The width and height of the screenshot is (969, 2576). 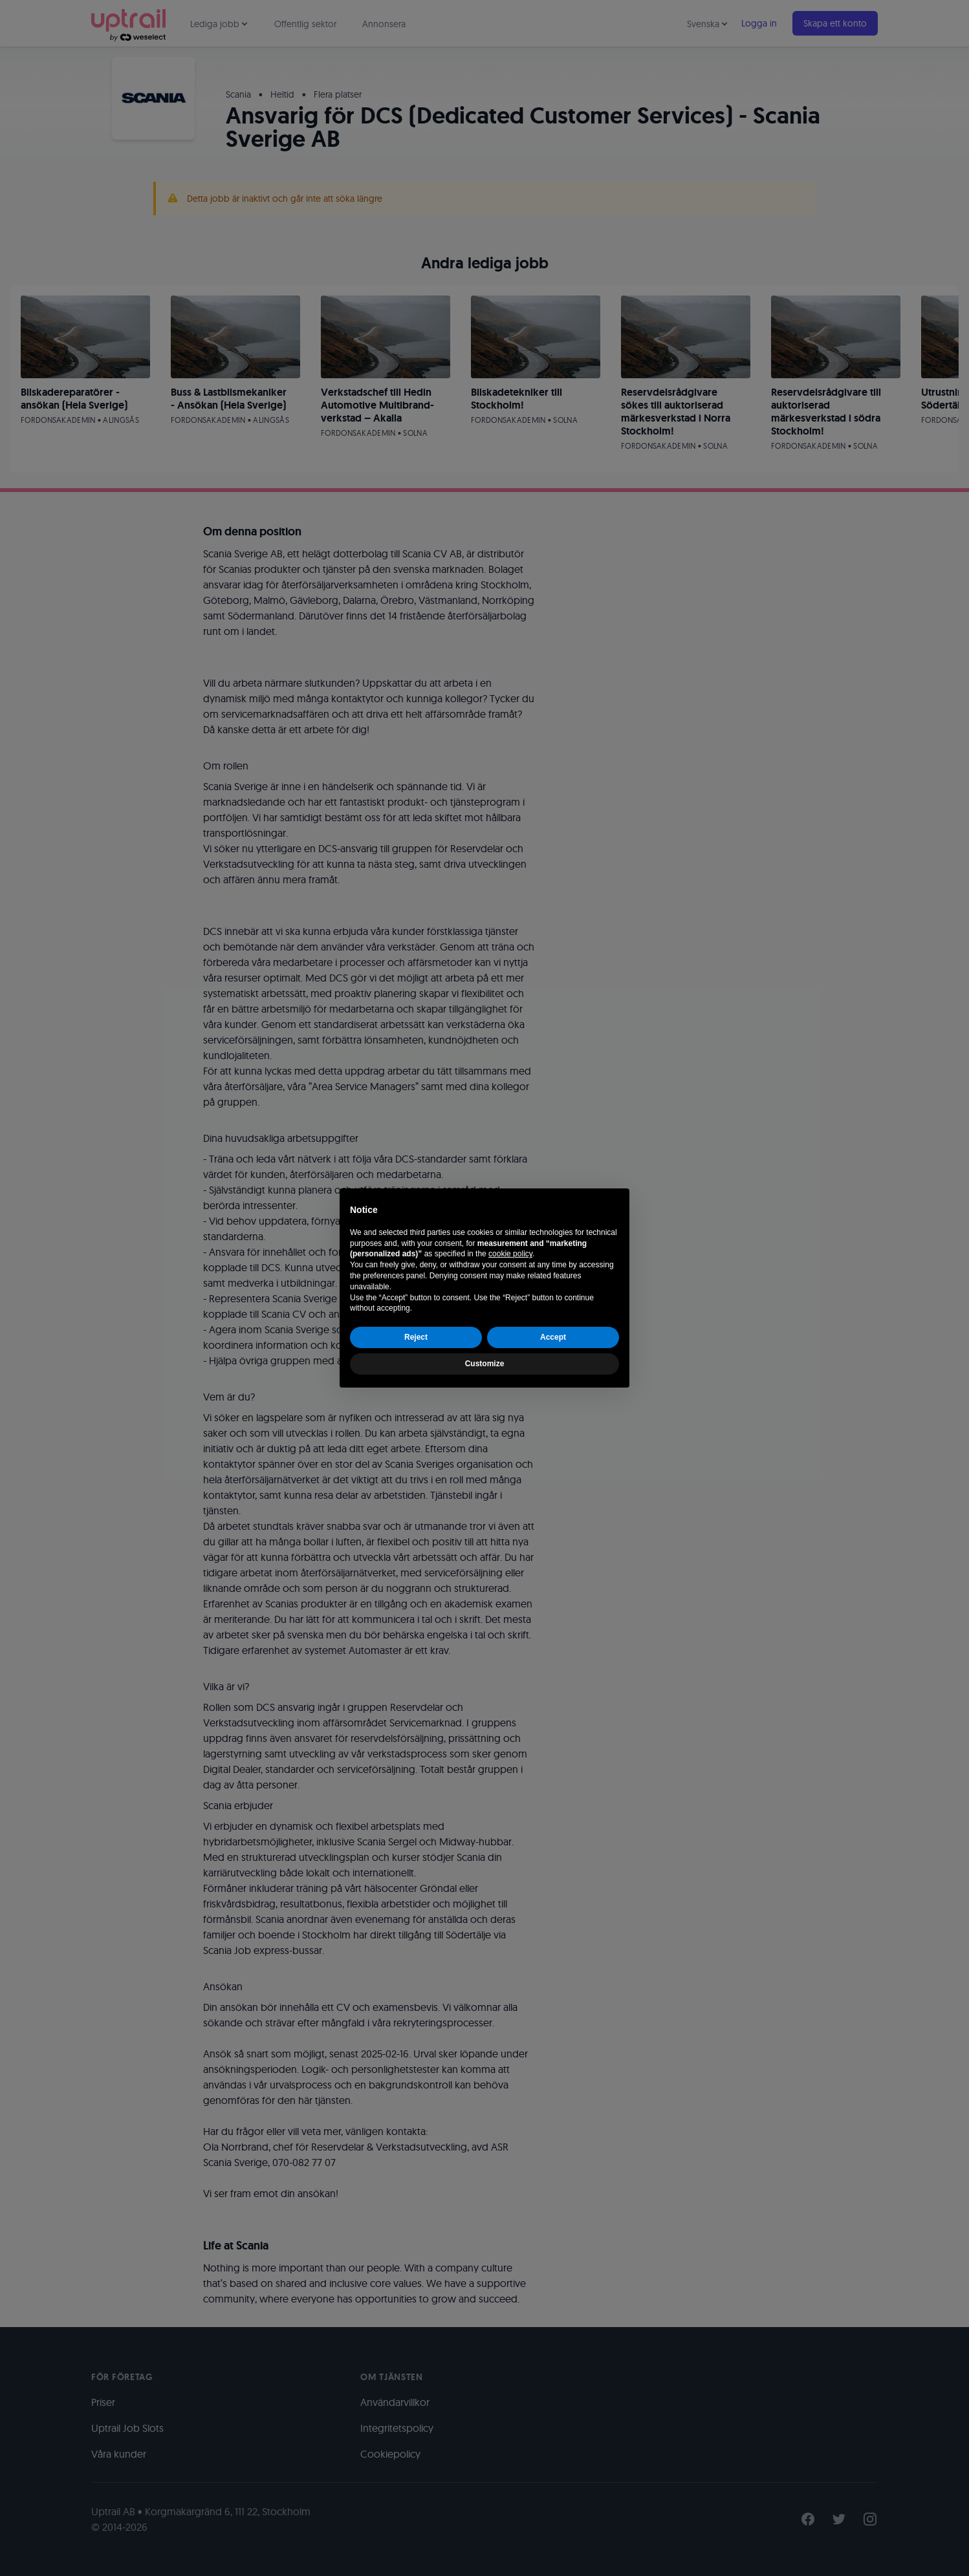 I want to click on Customize [button], so click(x=485, y=1363).